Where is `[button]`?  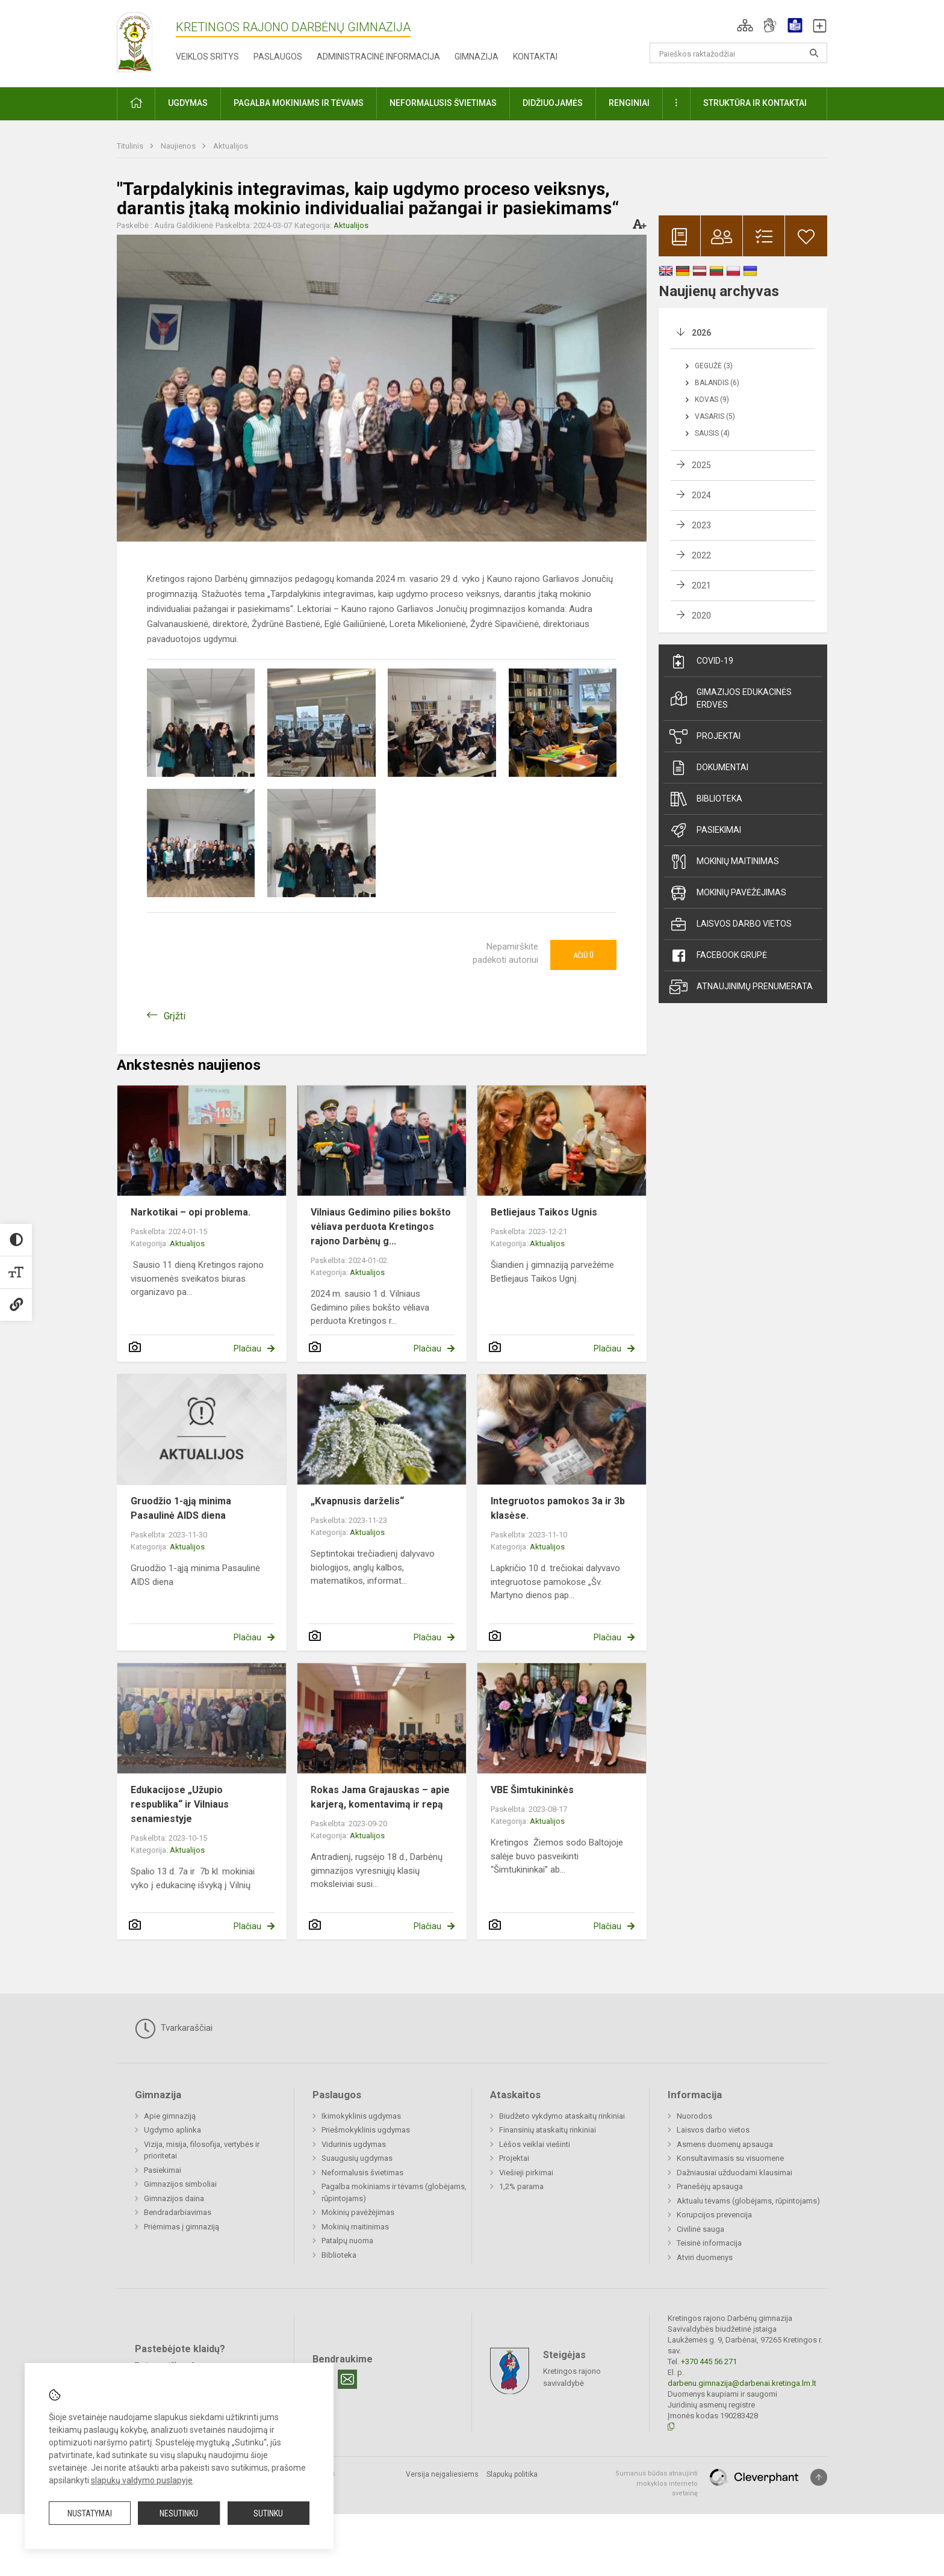
[button] is located at coordinates (745, 25).